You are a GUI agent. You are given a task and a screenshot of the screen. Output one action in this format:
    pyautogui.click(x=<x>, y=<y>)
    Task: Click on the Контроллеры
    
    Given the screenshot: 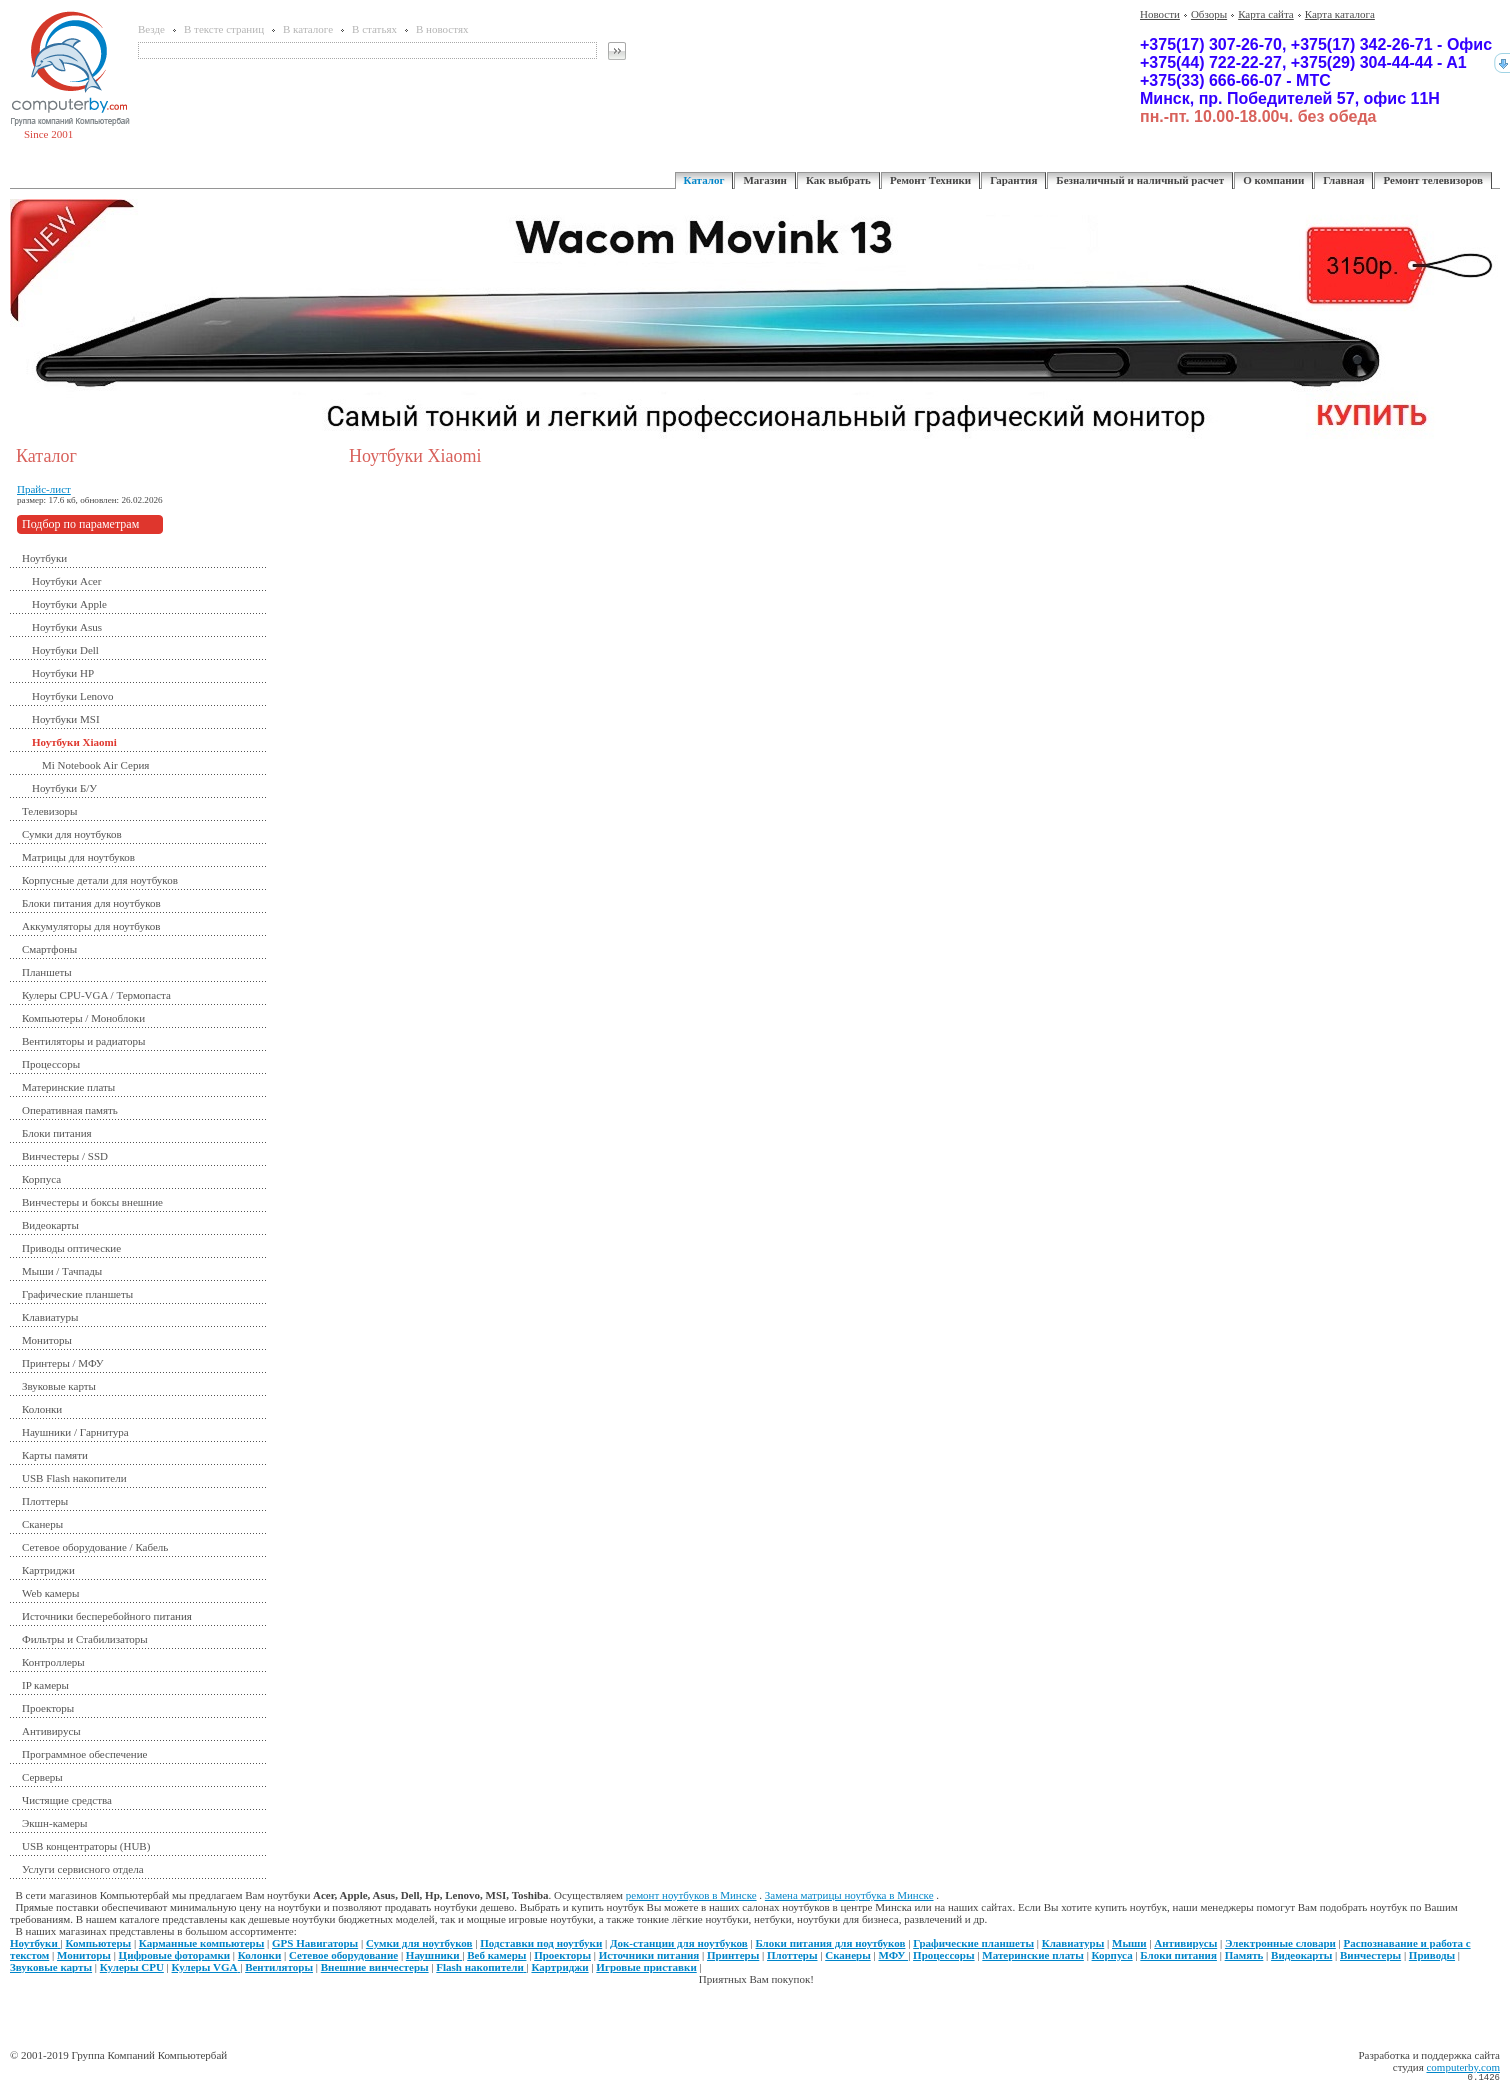 What is the action you would take?
    pyautogui.click(x=53, y=1662)
    